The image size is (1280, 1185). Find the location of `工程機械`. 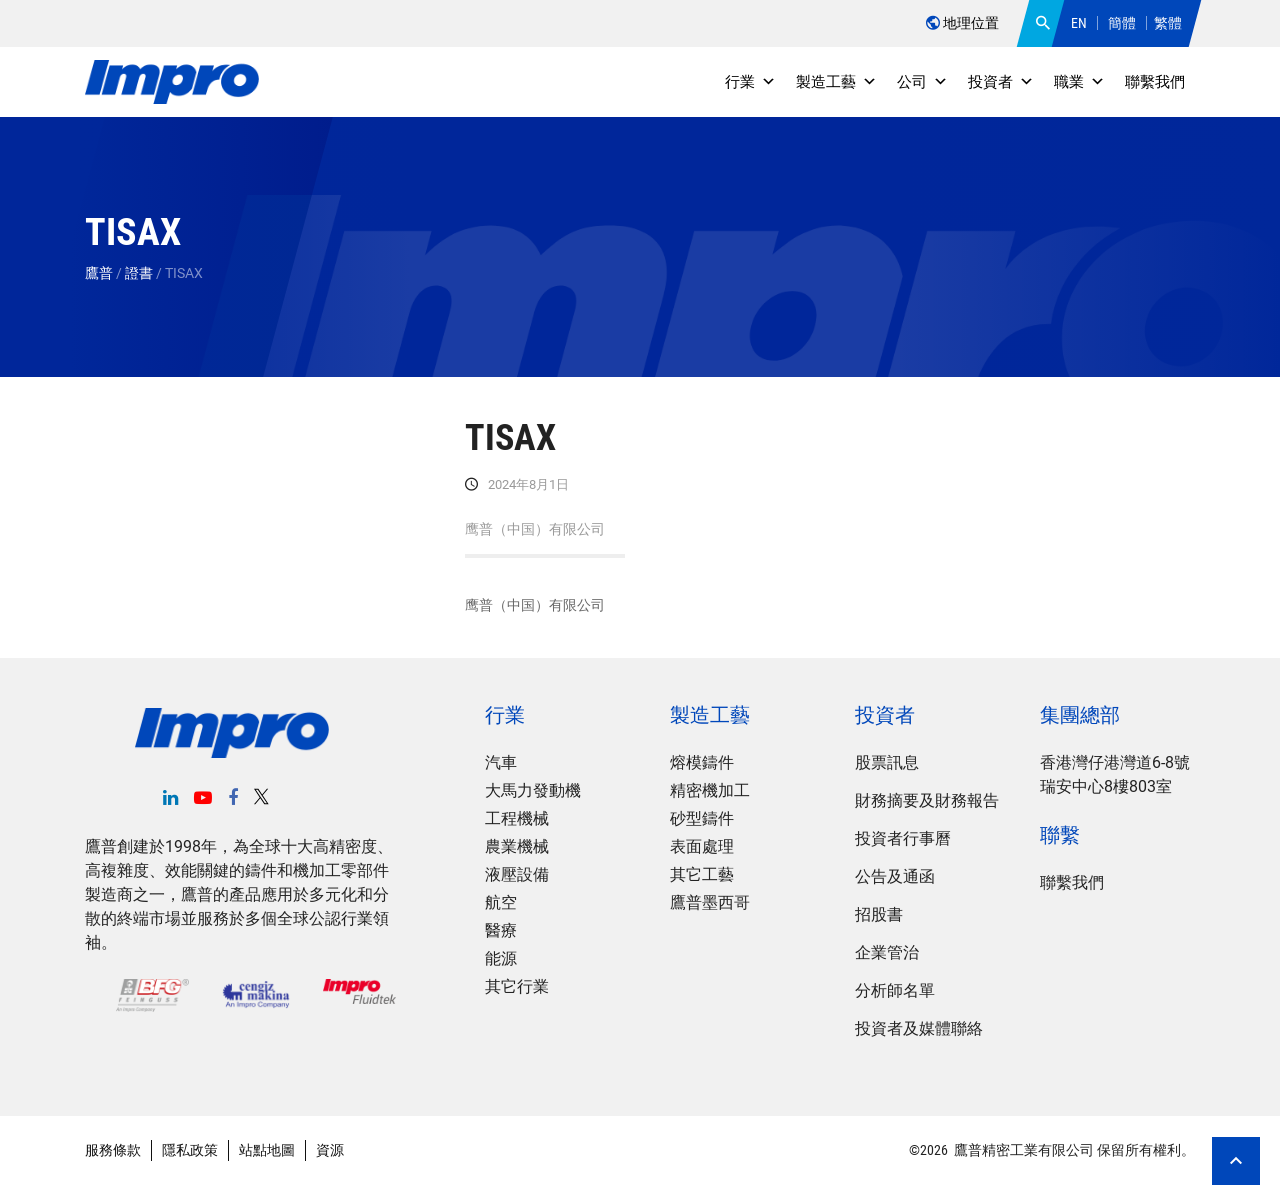

工程機械 is located at coordinates (517, 818).